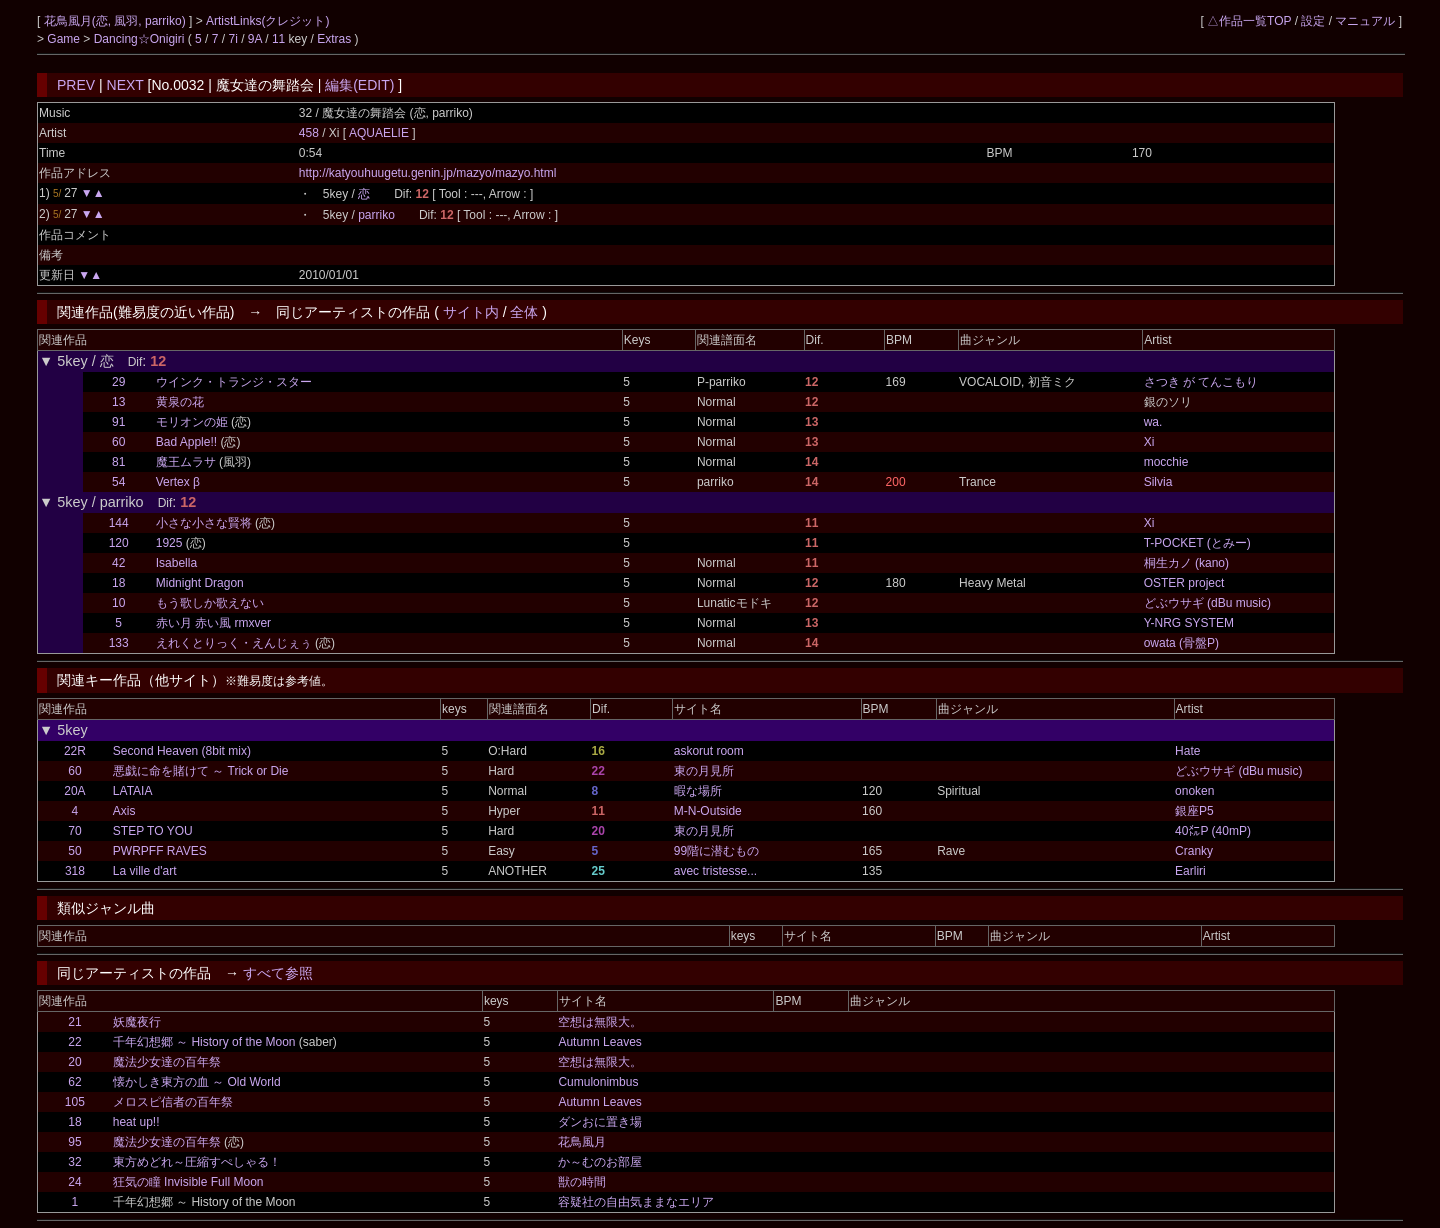  I want to click on 22R, so click(75, 751).